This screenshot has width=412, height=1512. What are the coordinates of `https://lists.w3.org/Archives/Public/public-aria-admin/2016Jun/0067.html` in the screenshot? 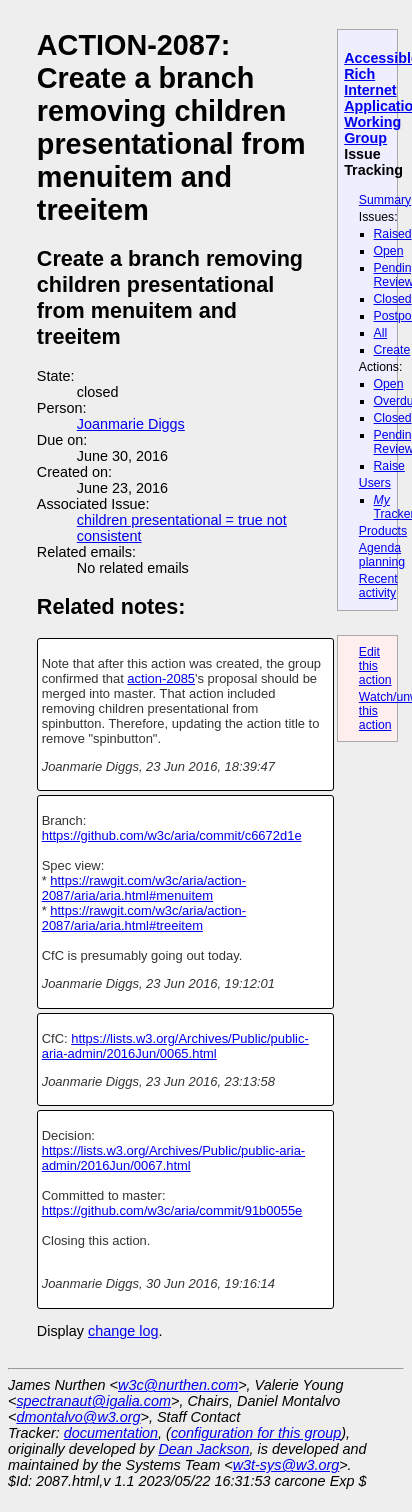 It's located at (173, 1158).